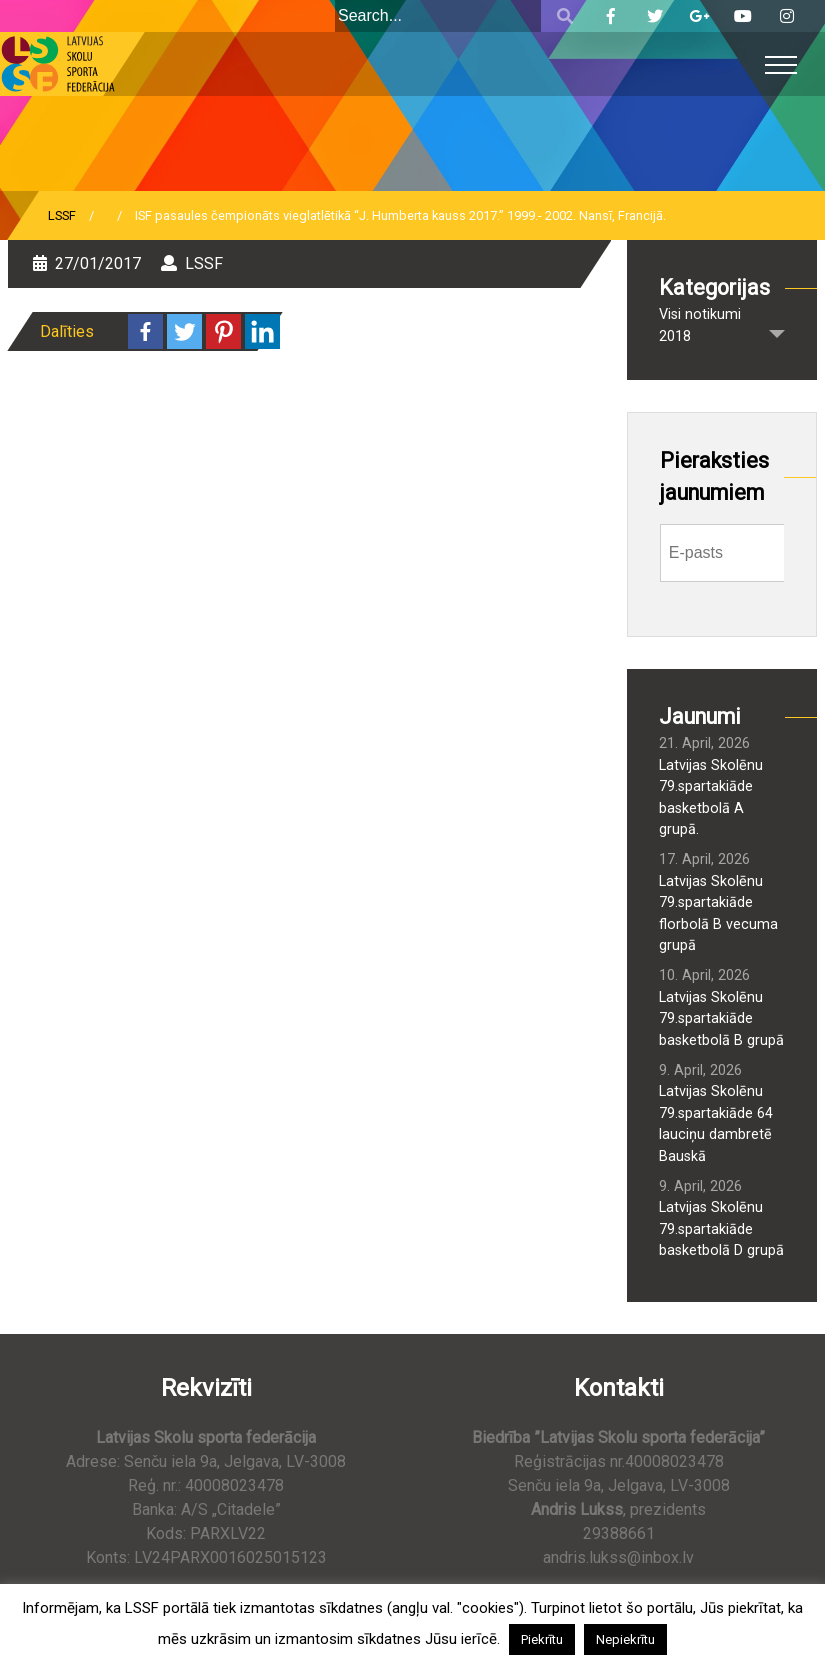 This screenshot has height=1667, width=825. Describe the element at coordinates (542, 1639) in the screenshot. I see `Piekrītu [button]` at that location.